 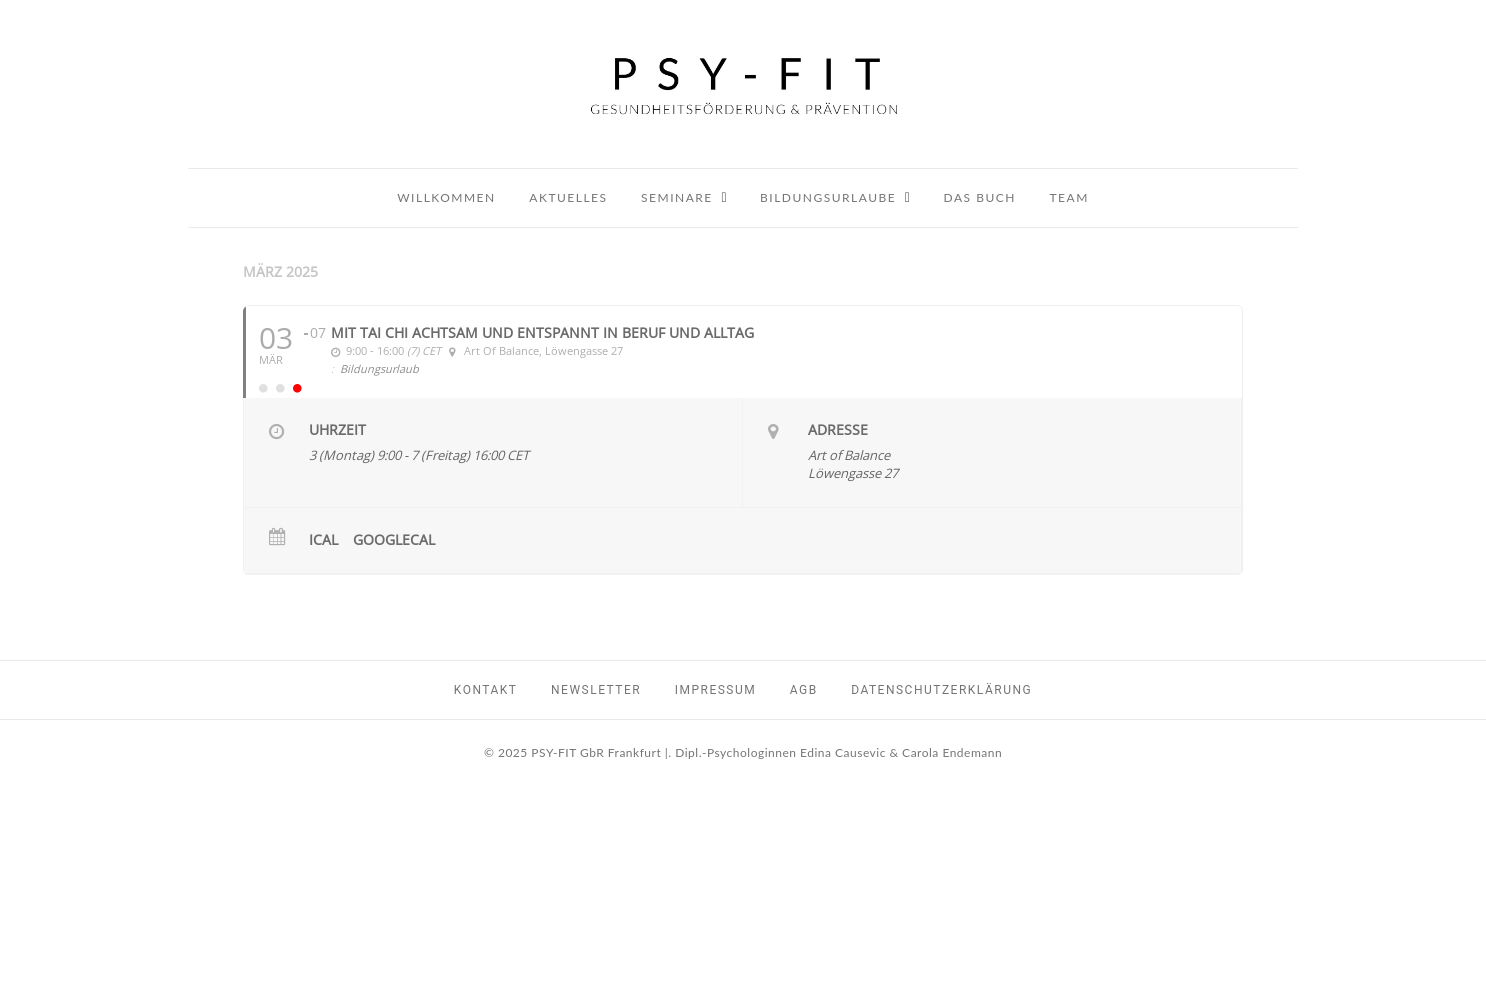 I want to click on Kontakt, so click(x=486, y=690).